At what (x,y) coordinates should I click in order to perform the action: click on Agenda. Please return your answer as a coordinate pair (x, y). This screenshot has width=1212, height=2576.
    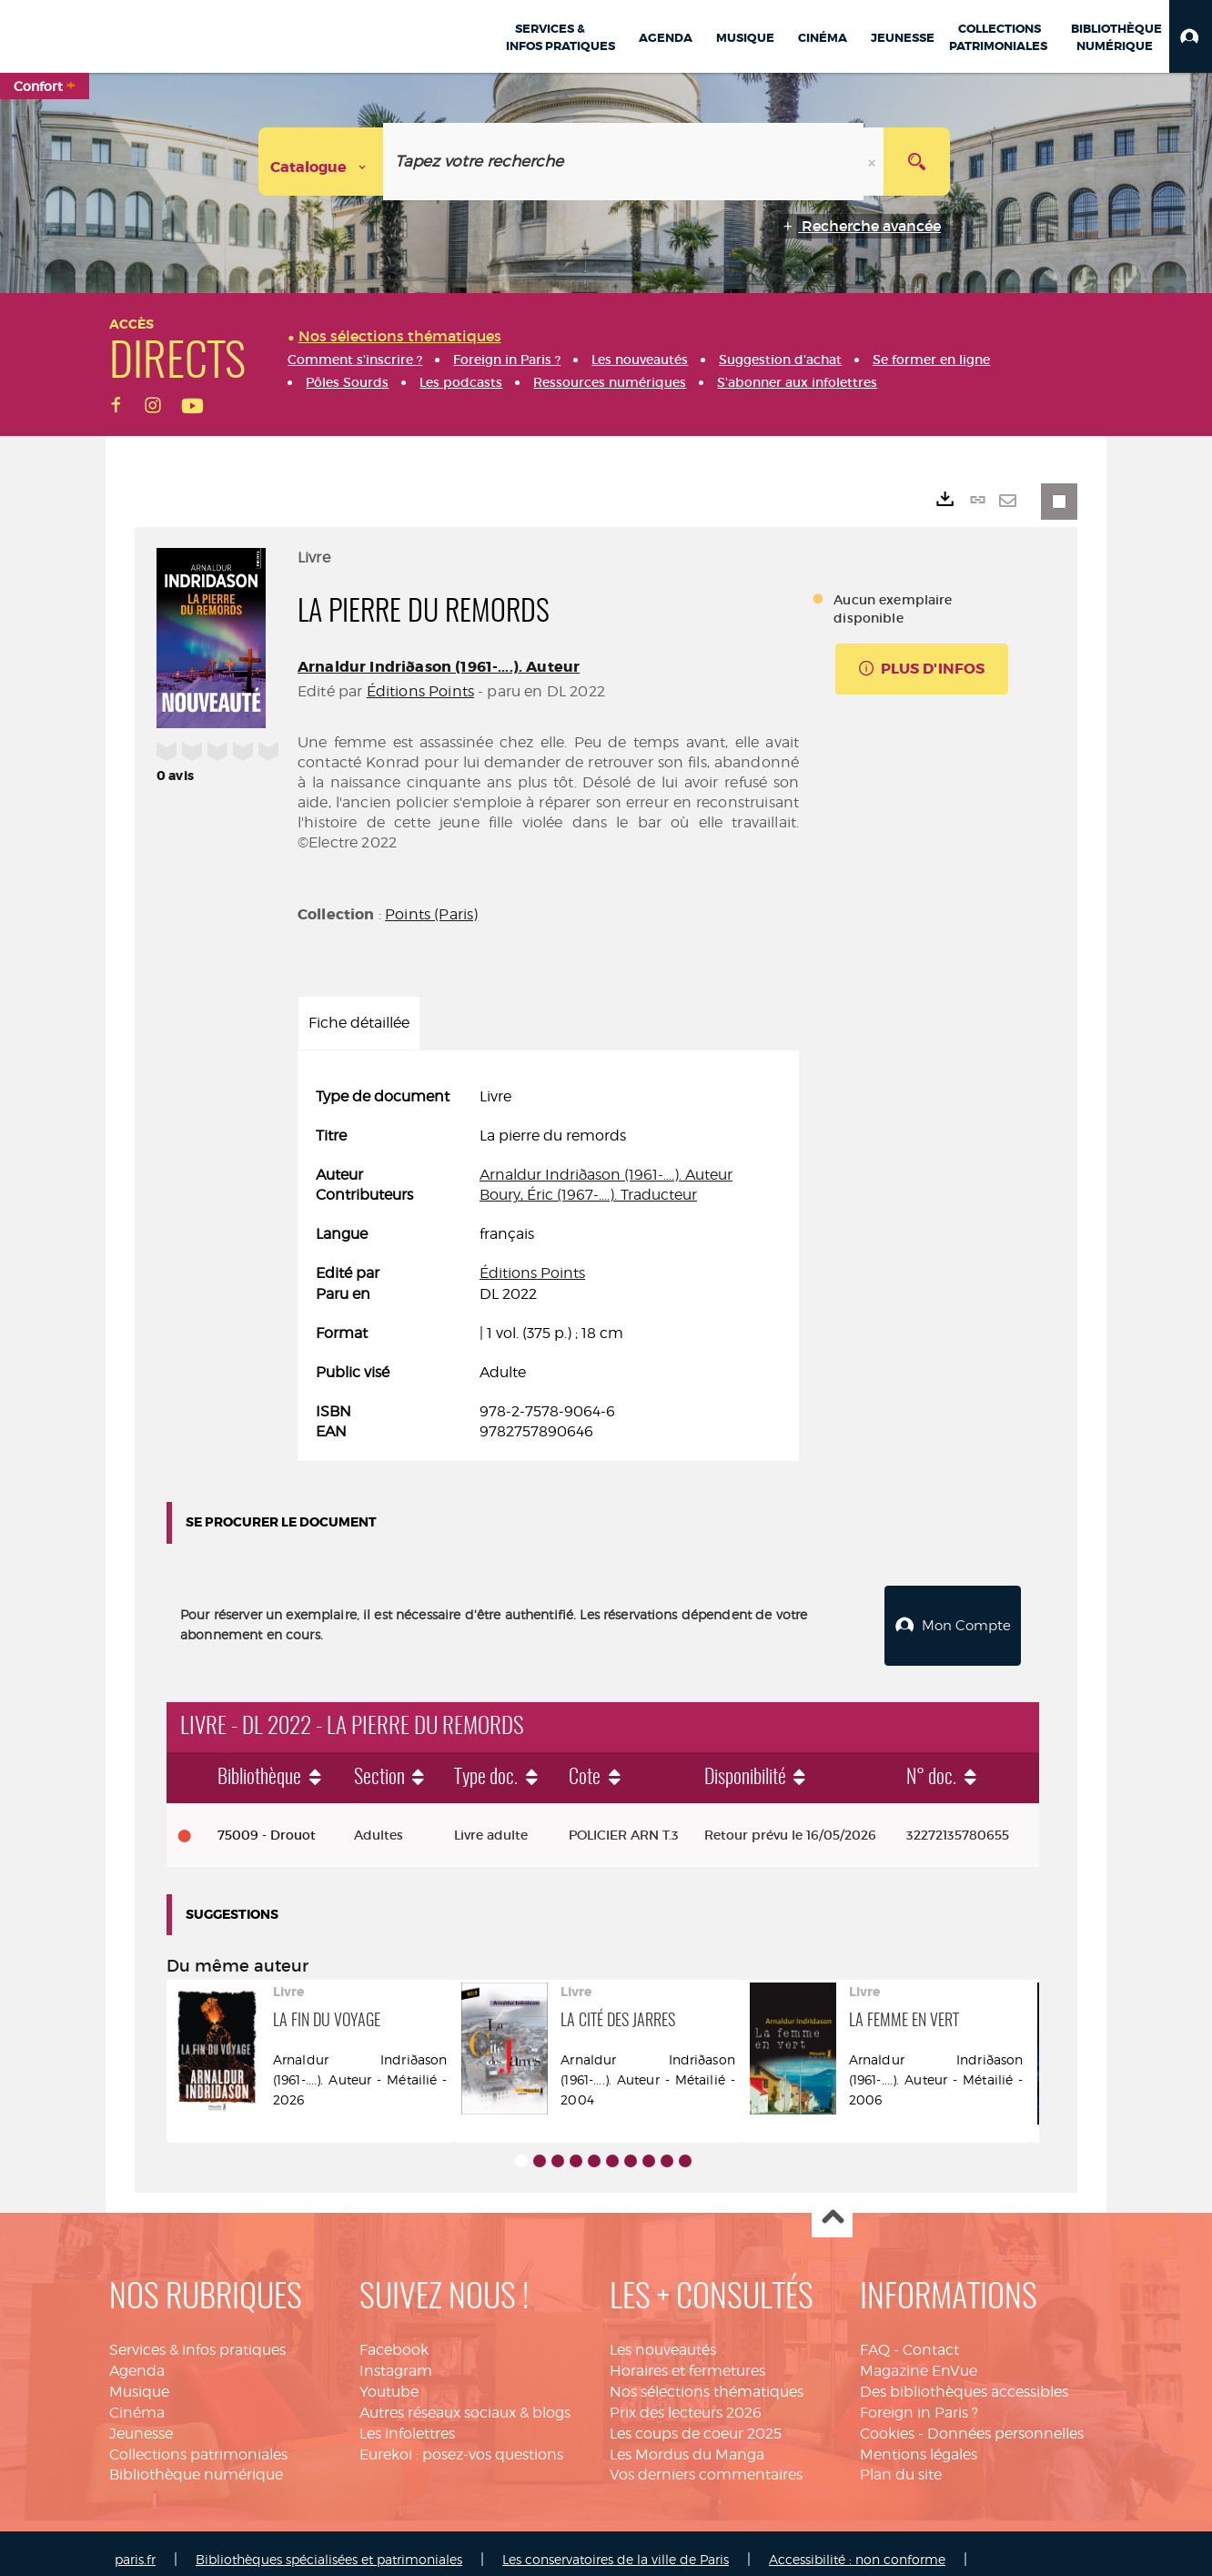
    Looking at the image, I should click on (137, 2358).